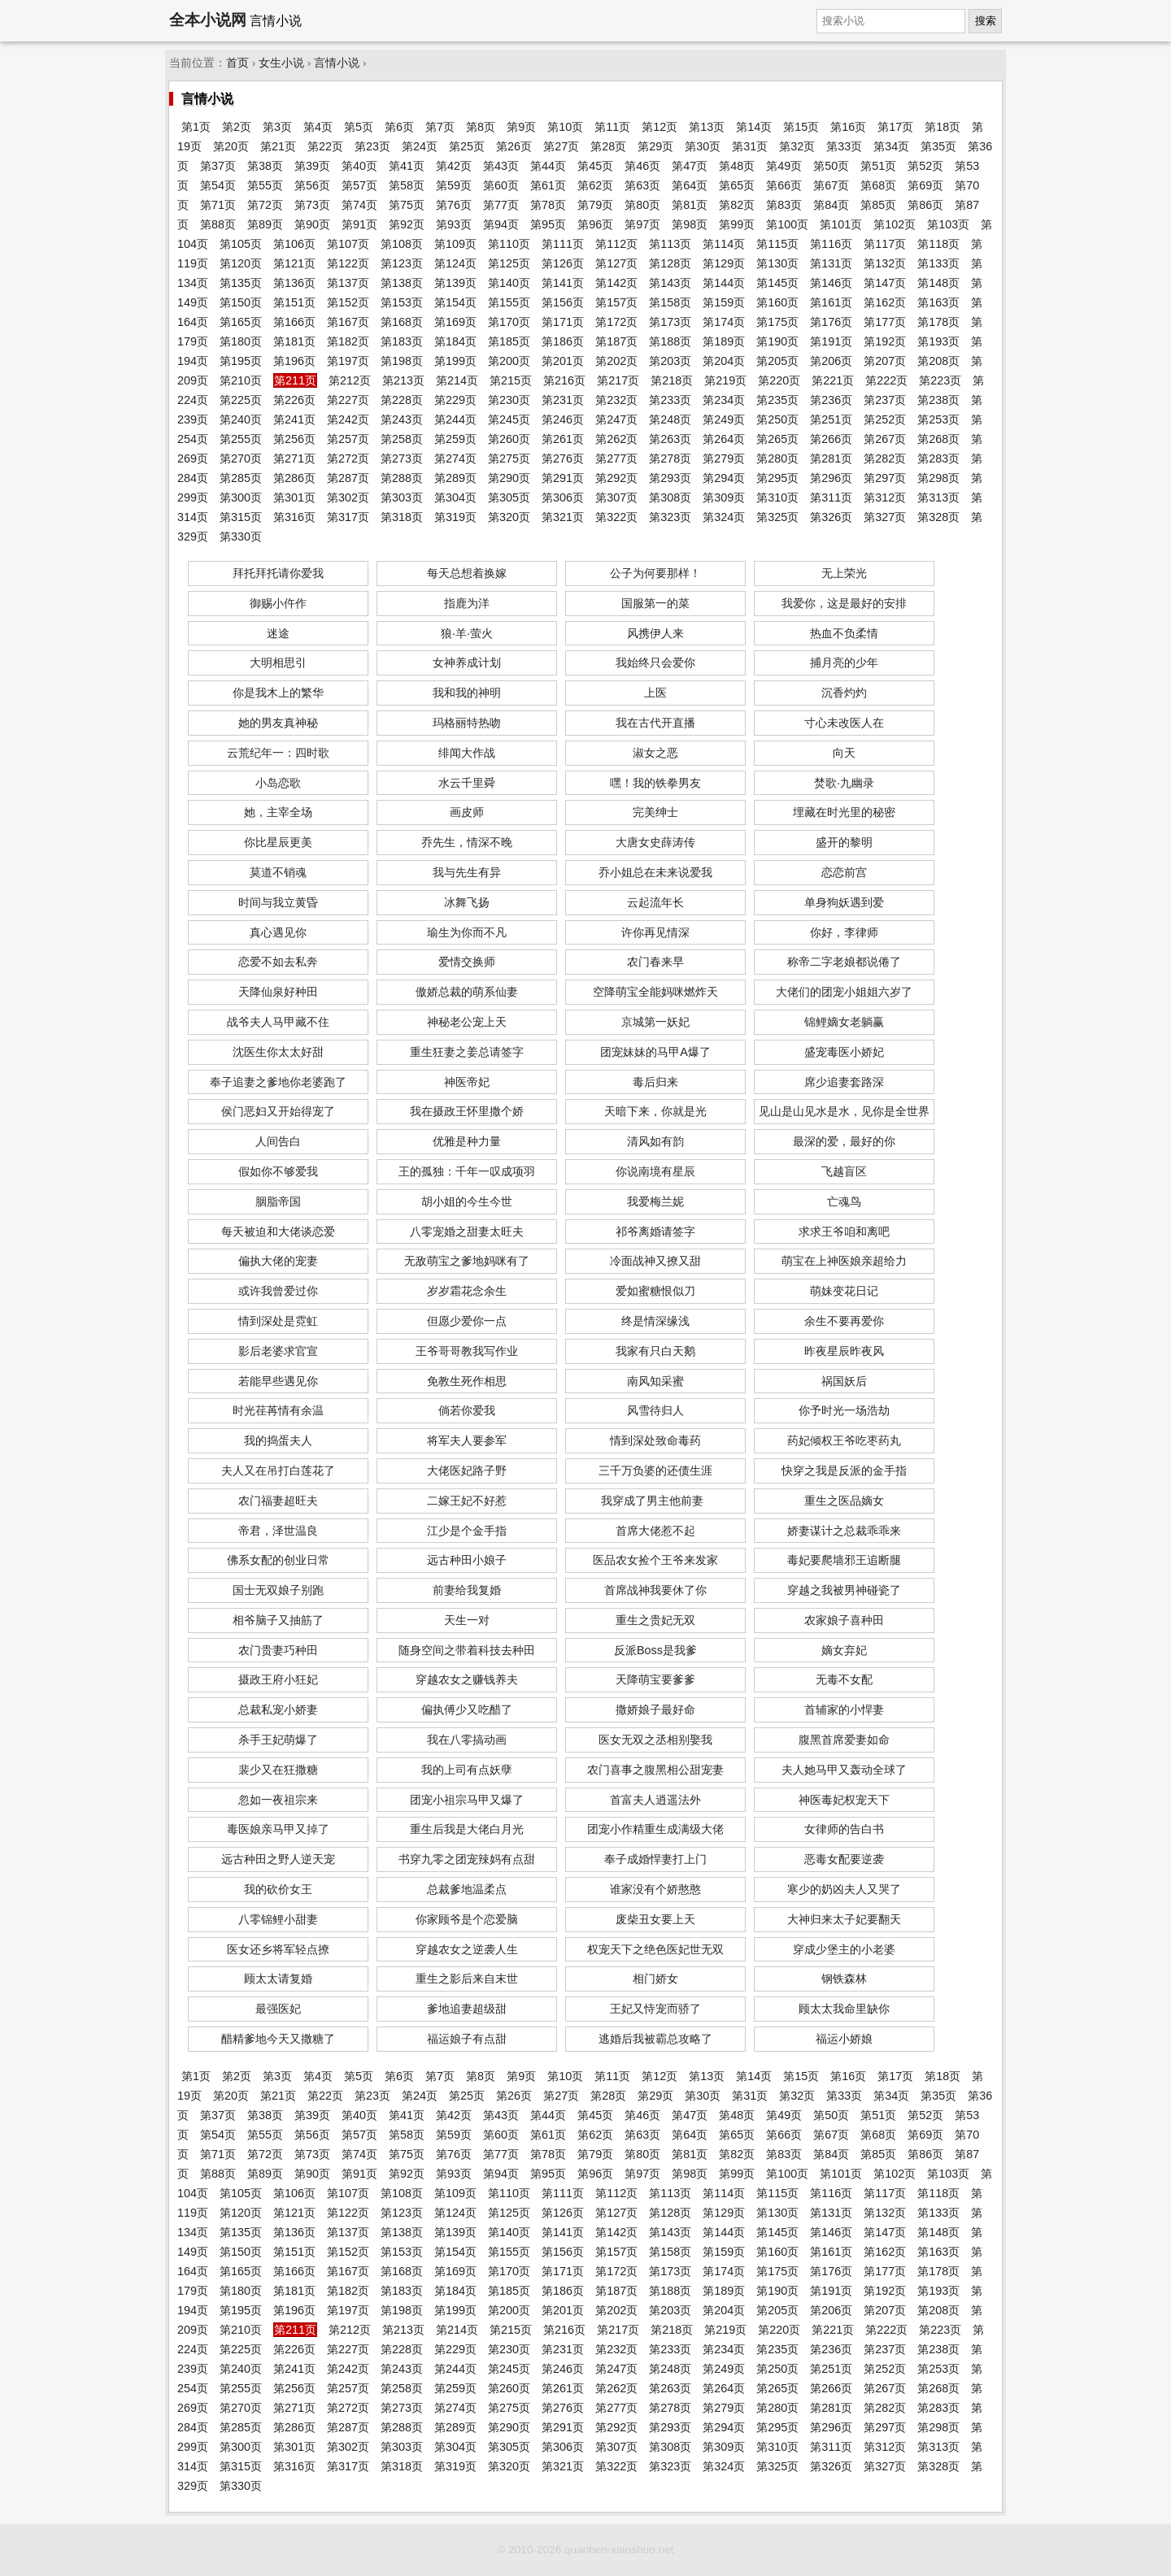 Image resolution: width=1171 pixels, height=2576 pixels. What do you see at coordinates (831, 419) in the screenshot?
I see `第251页` at bounding box center [831, 419].